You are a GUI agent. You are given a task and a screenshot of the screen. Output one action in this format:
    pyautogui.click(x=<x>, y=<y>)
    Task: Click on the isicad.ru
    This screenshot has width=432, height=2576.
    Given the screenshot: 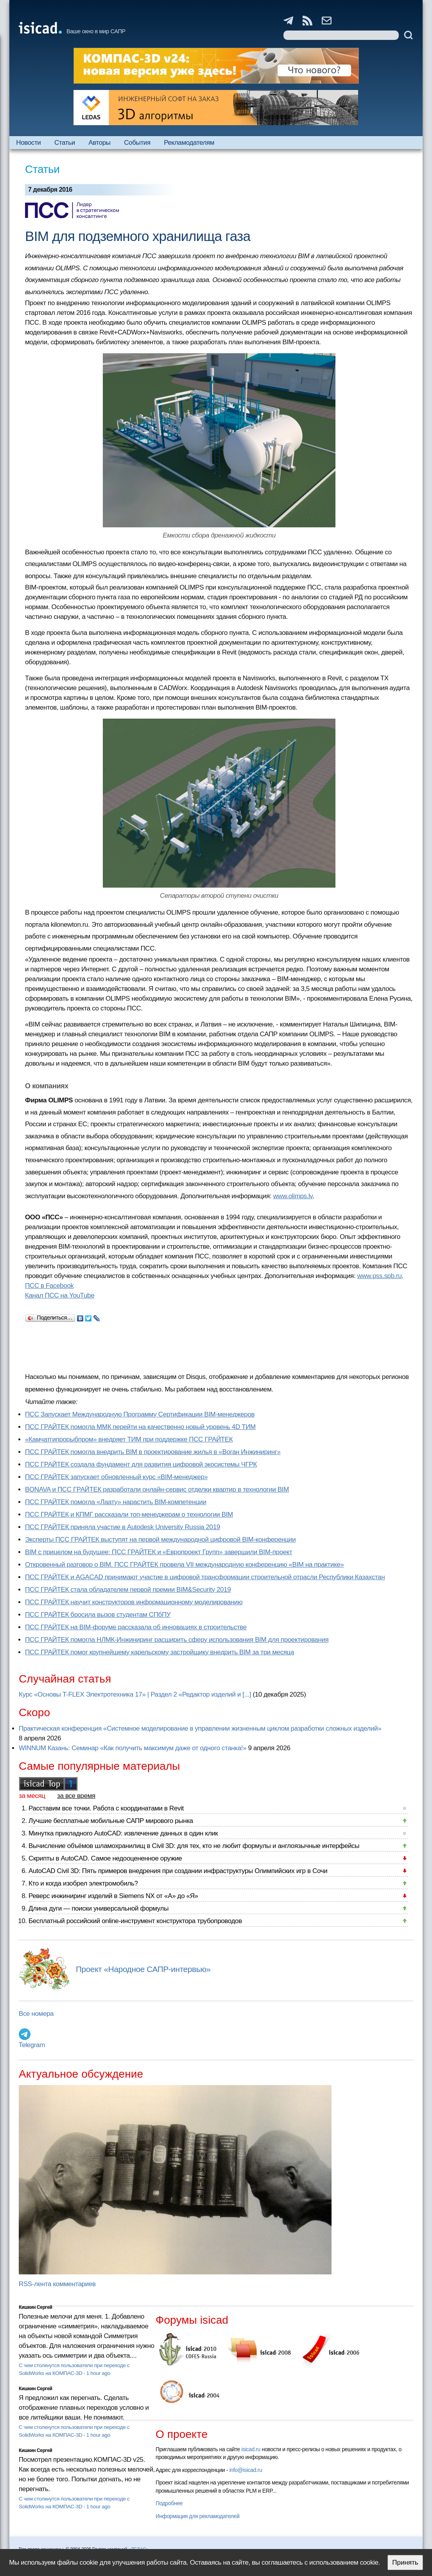 What is the action you would take?
    pyautogui.click(x=250, y=2449)
    